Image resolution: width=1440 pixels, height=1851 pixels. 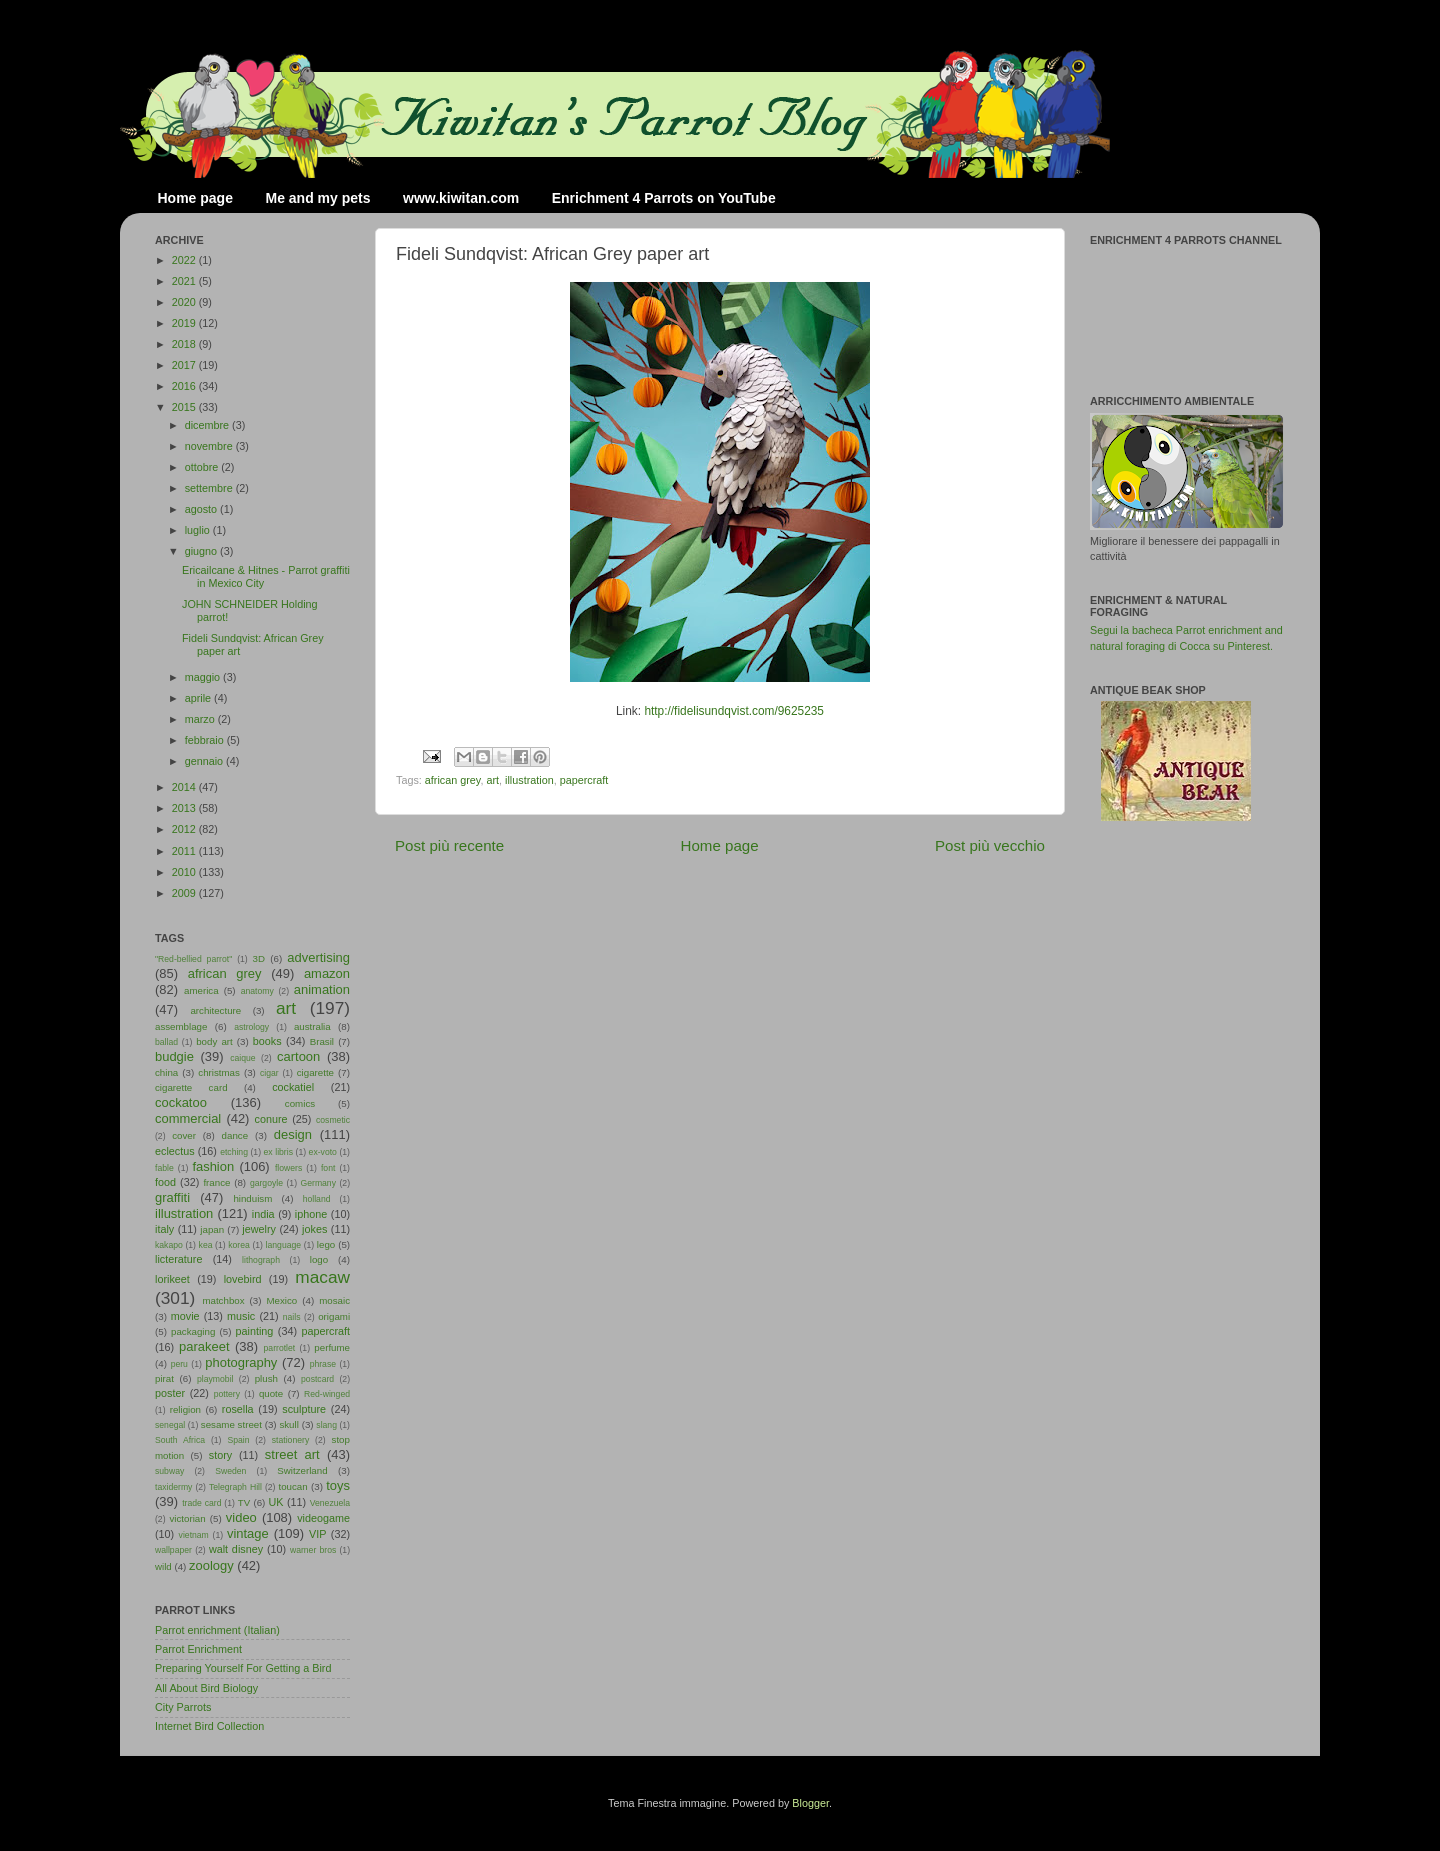 What do you see at coordinates (317, 198) in the screenshot?
I see `Me and my pets` at bounding box center [317, 198].